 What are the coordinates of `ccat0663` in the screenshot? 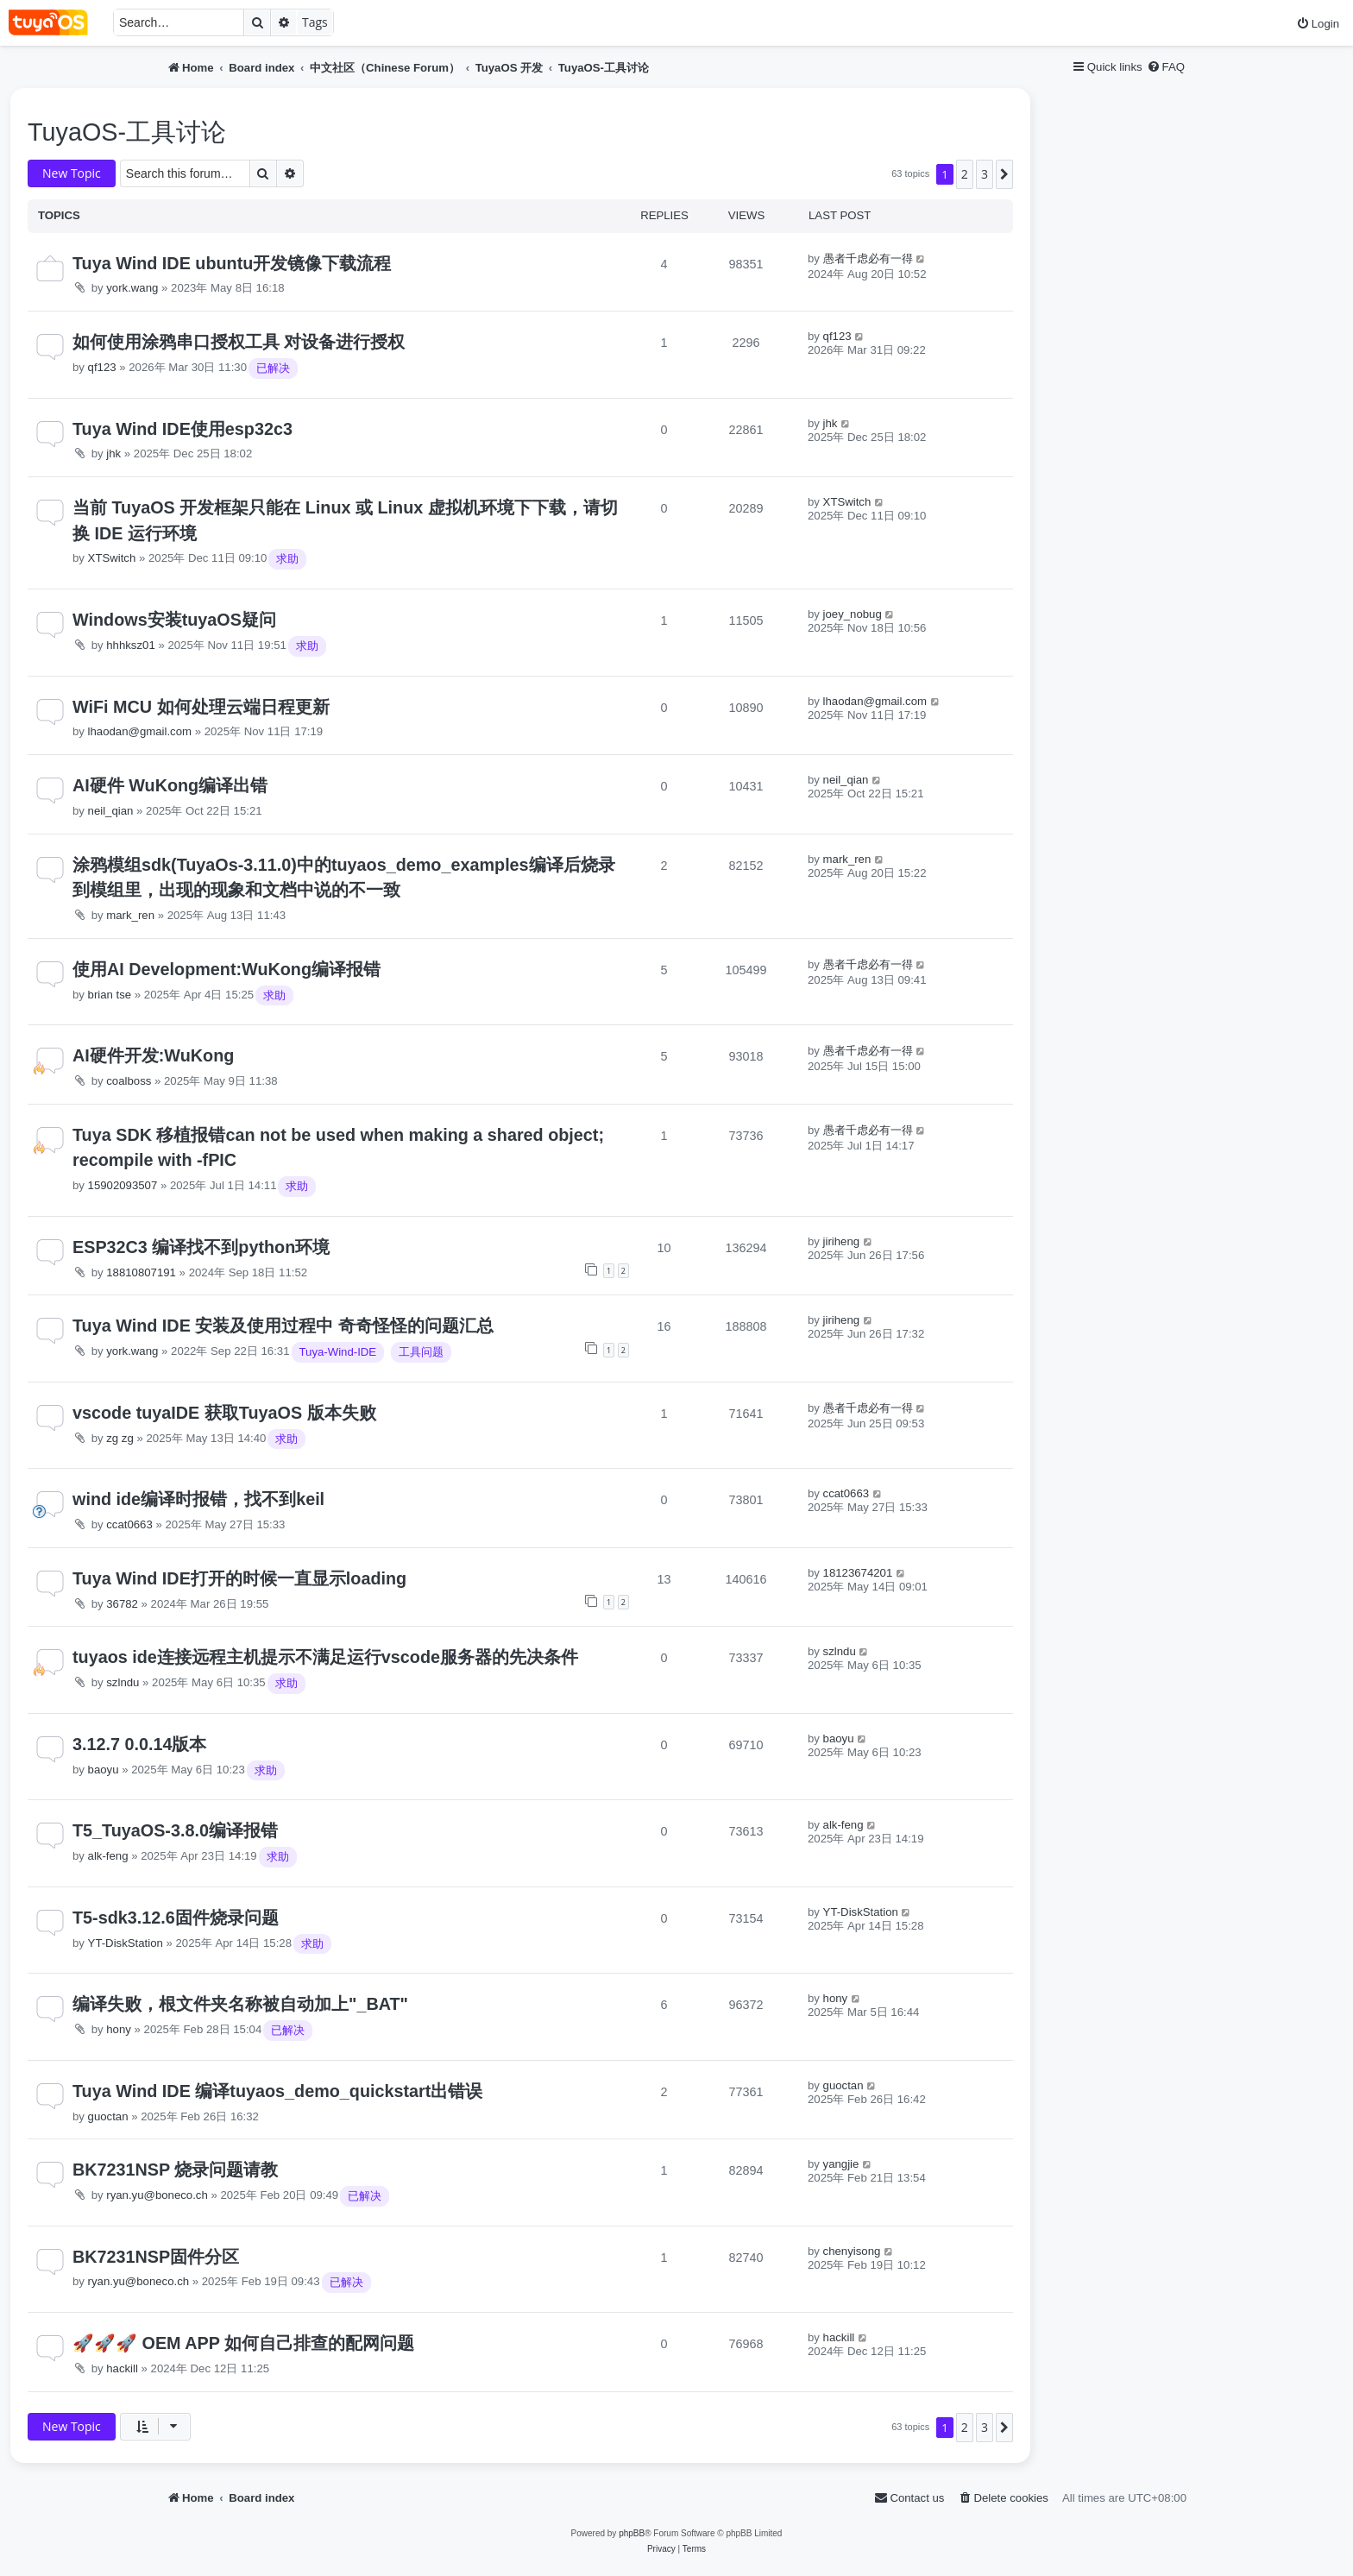 It's located at (129, 1524).